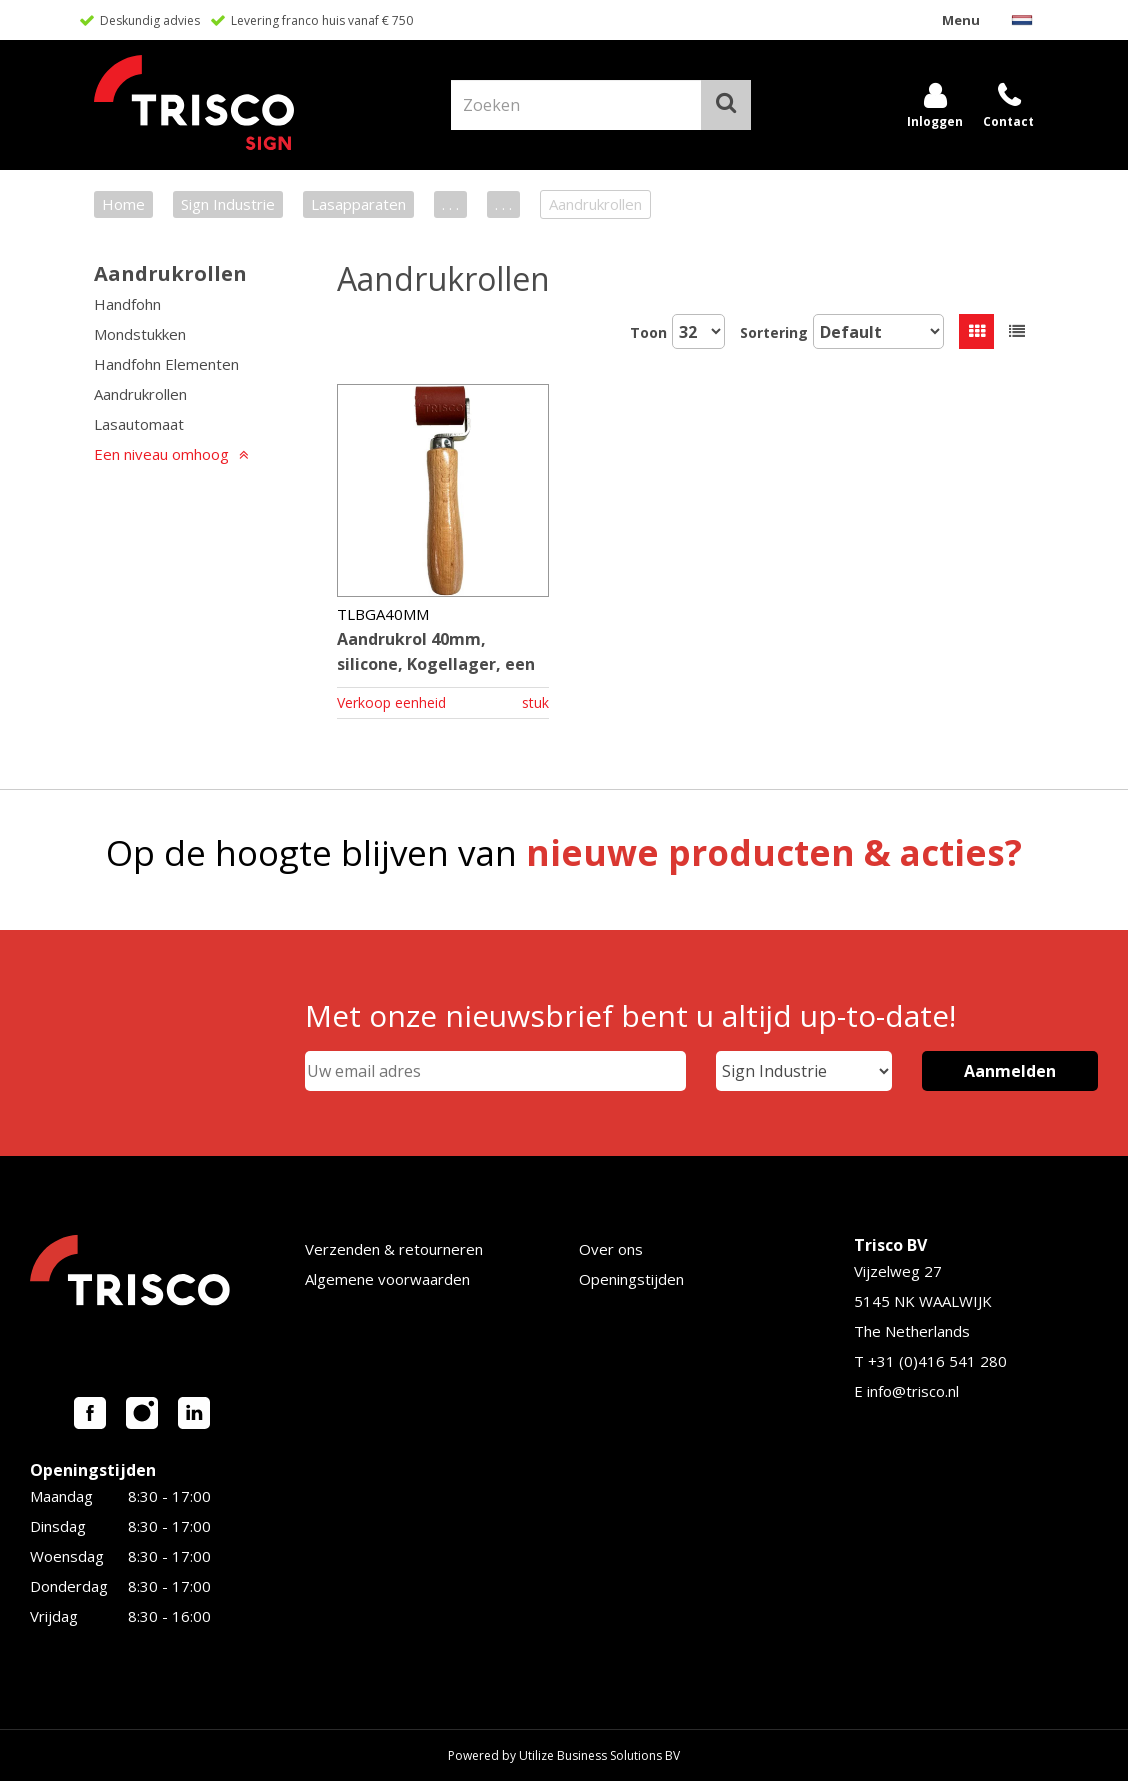 This screenshot has width=1128, height=1781. I want to click on . . ., so click(450, 204).